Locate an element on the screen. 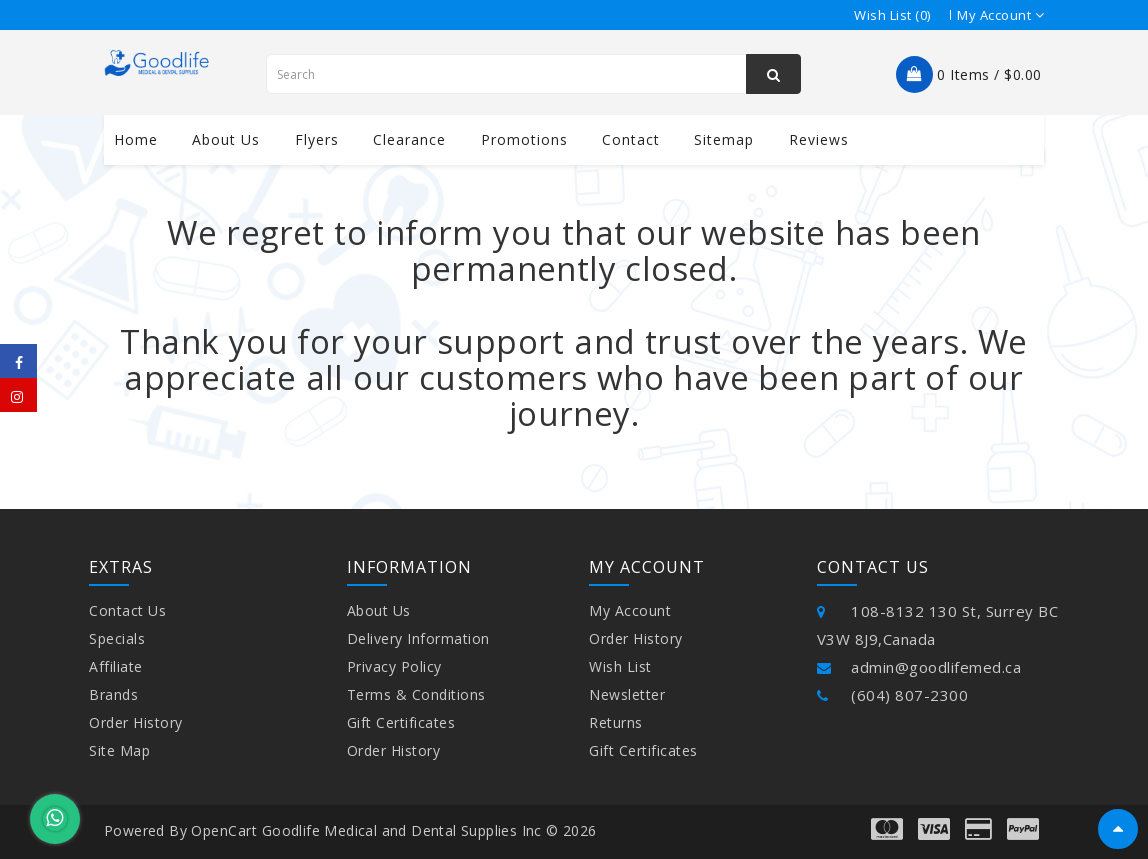  Privacy Policy is located at coordinates (394, 666).